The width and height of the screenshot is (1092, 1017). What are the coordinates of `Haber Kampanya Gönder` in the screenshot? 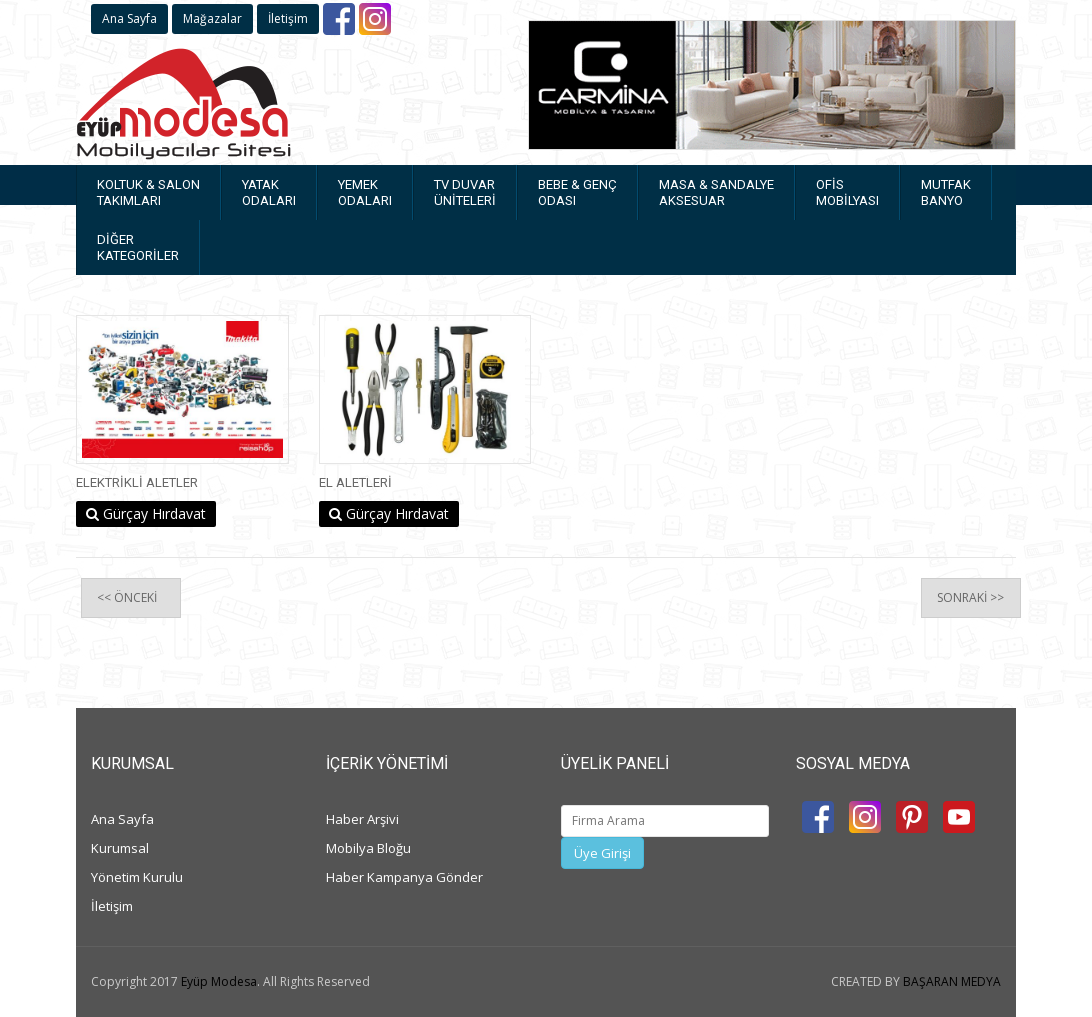 It's located at (404, 877).